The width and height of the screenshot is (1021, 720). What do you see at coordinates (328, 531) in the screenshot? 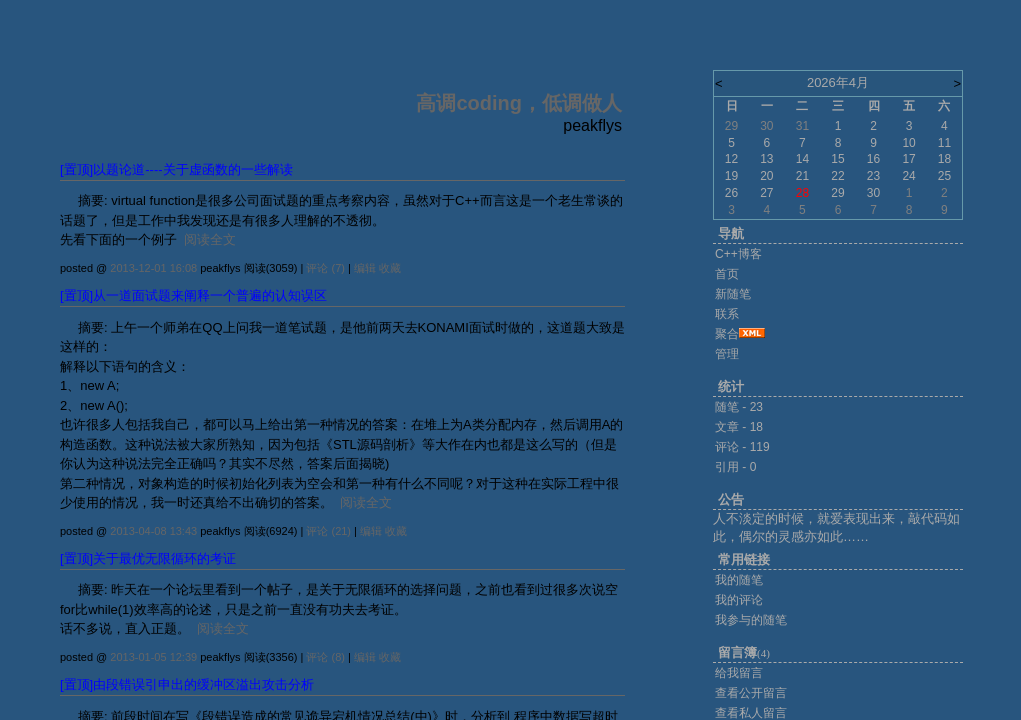
I see `评论 (21)` at bounding box center [328, 531].